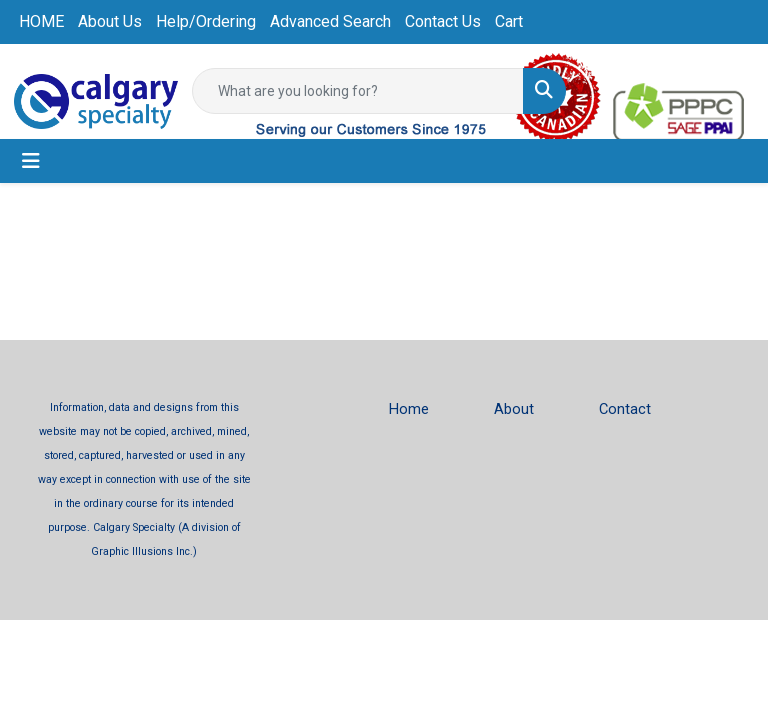  What do you see at coordinates (330, 21) in the screenshot?
I see `Advanced Search` at bounding box center [330, 21].